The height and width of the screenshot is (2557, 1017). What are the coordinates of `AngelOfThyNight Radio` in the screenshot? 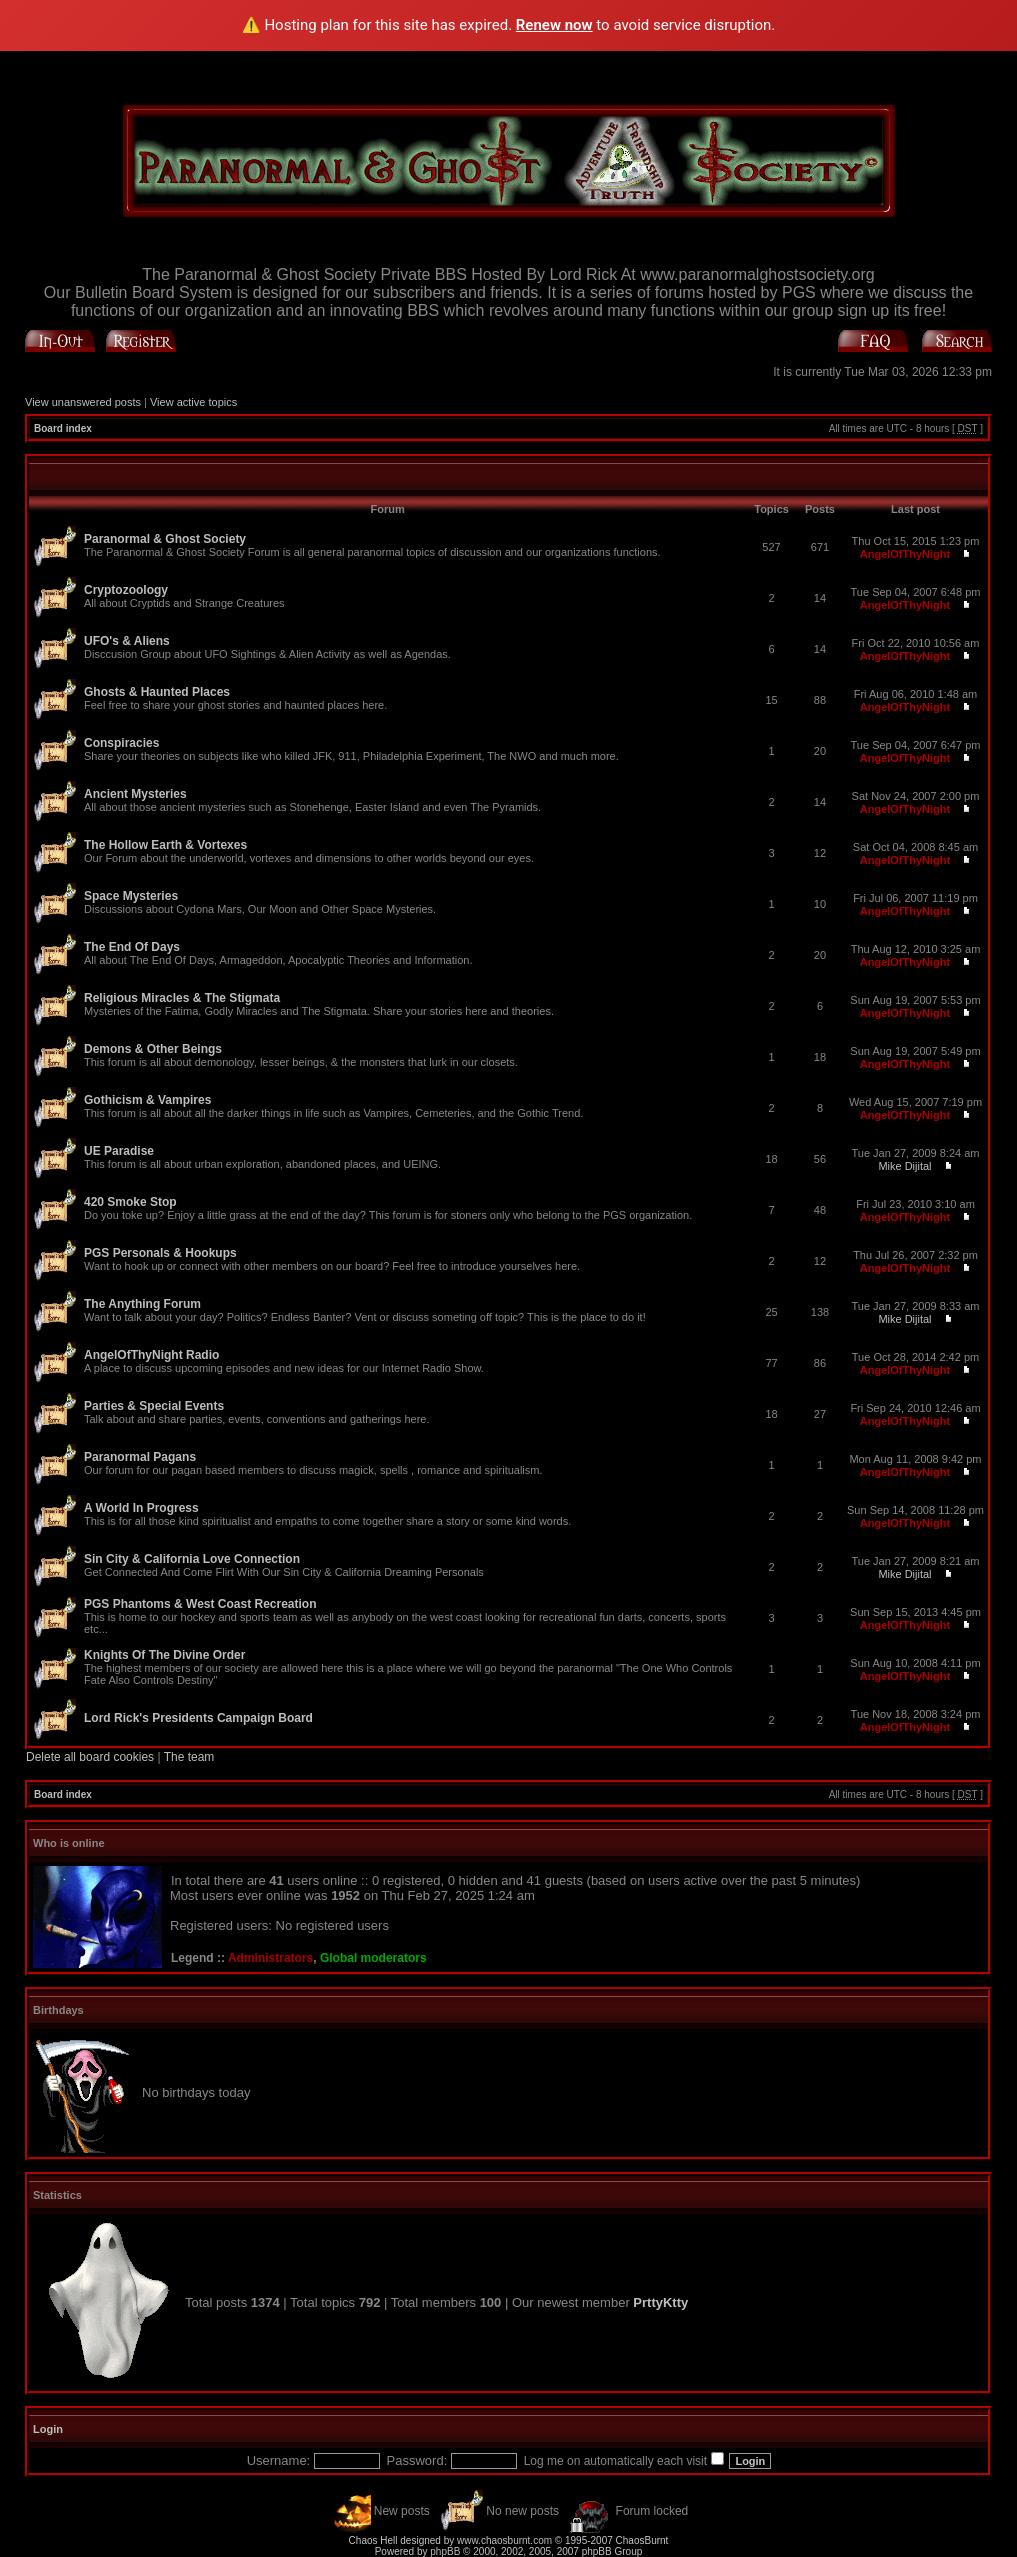 It's located at (151, 1355).